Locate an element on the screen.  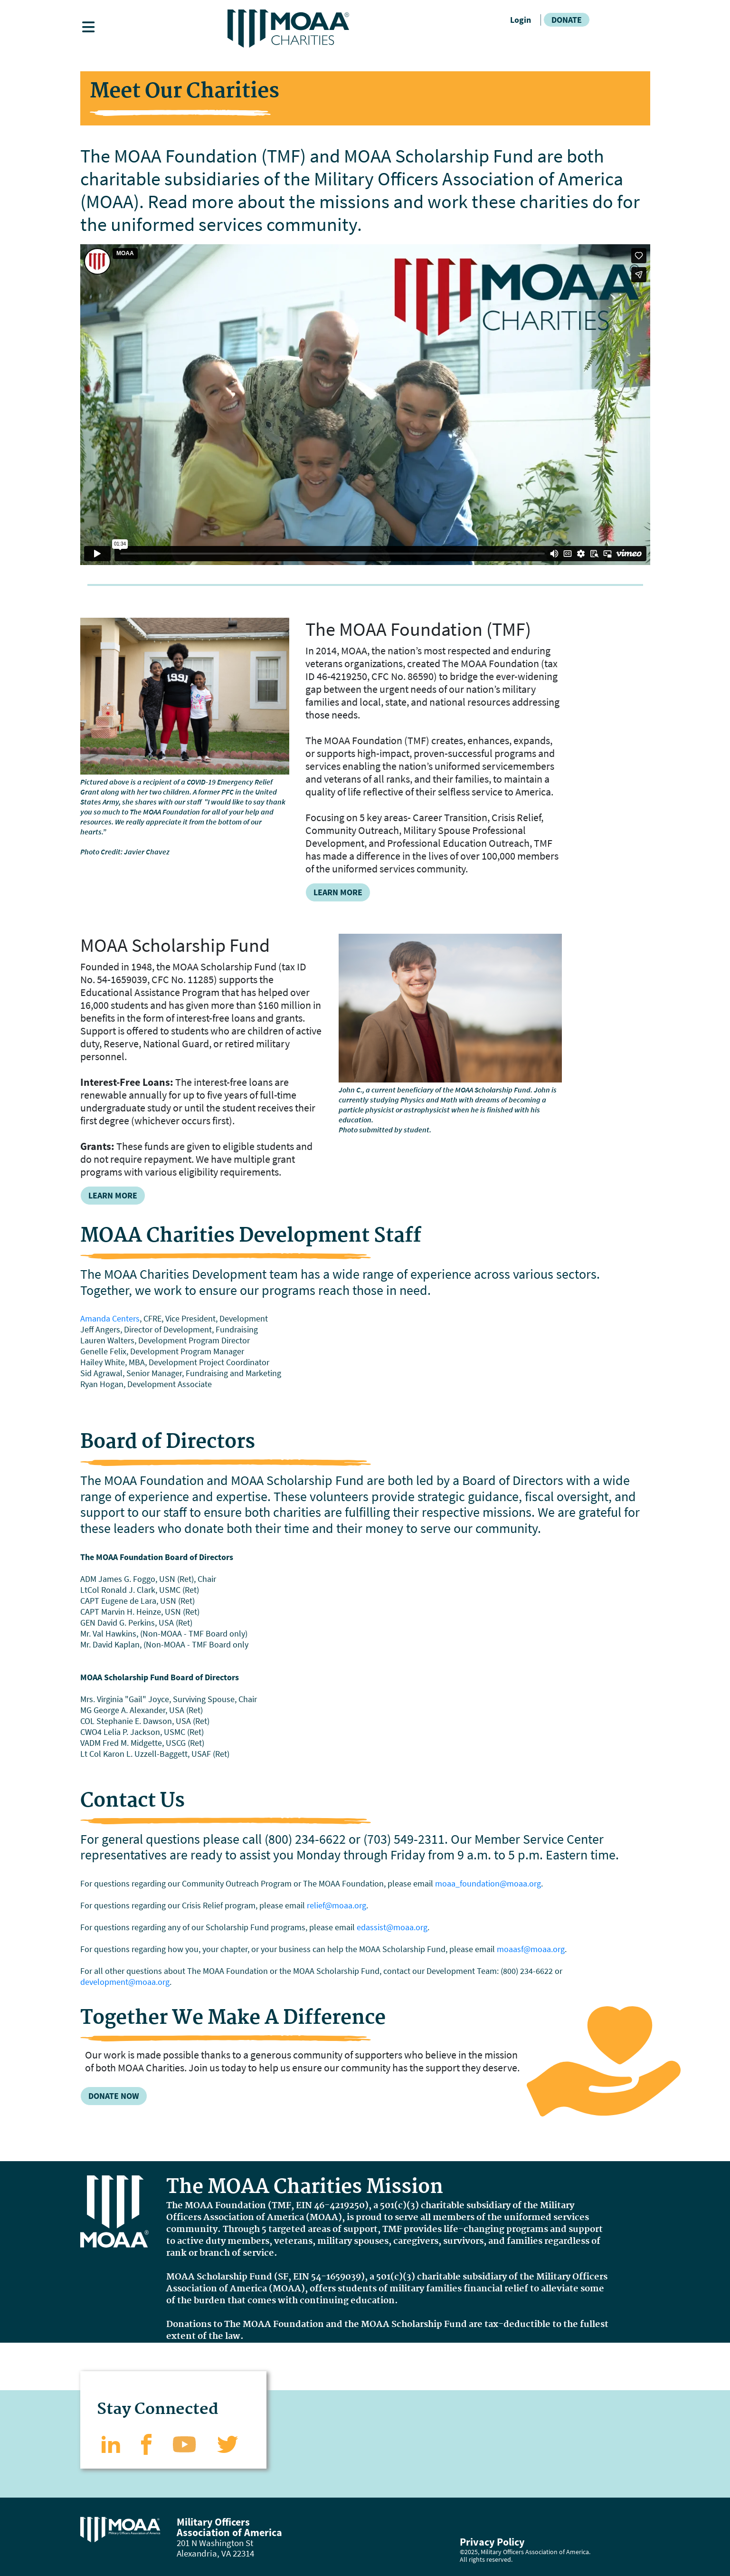
Amanda Centers is located at coordinates (110, 1318).